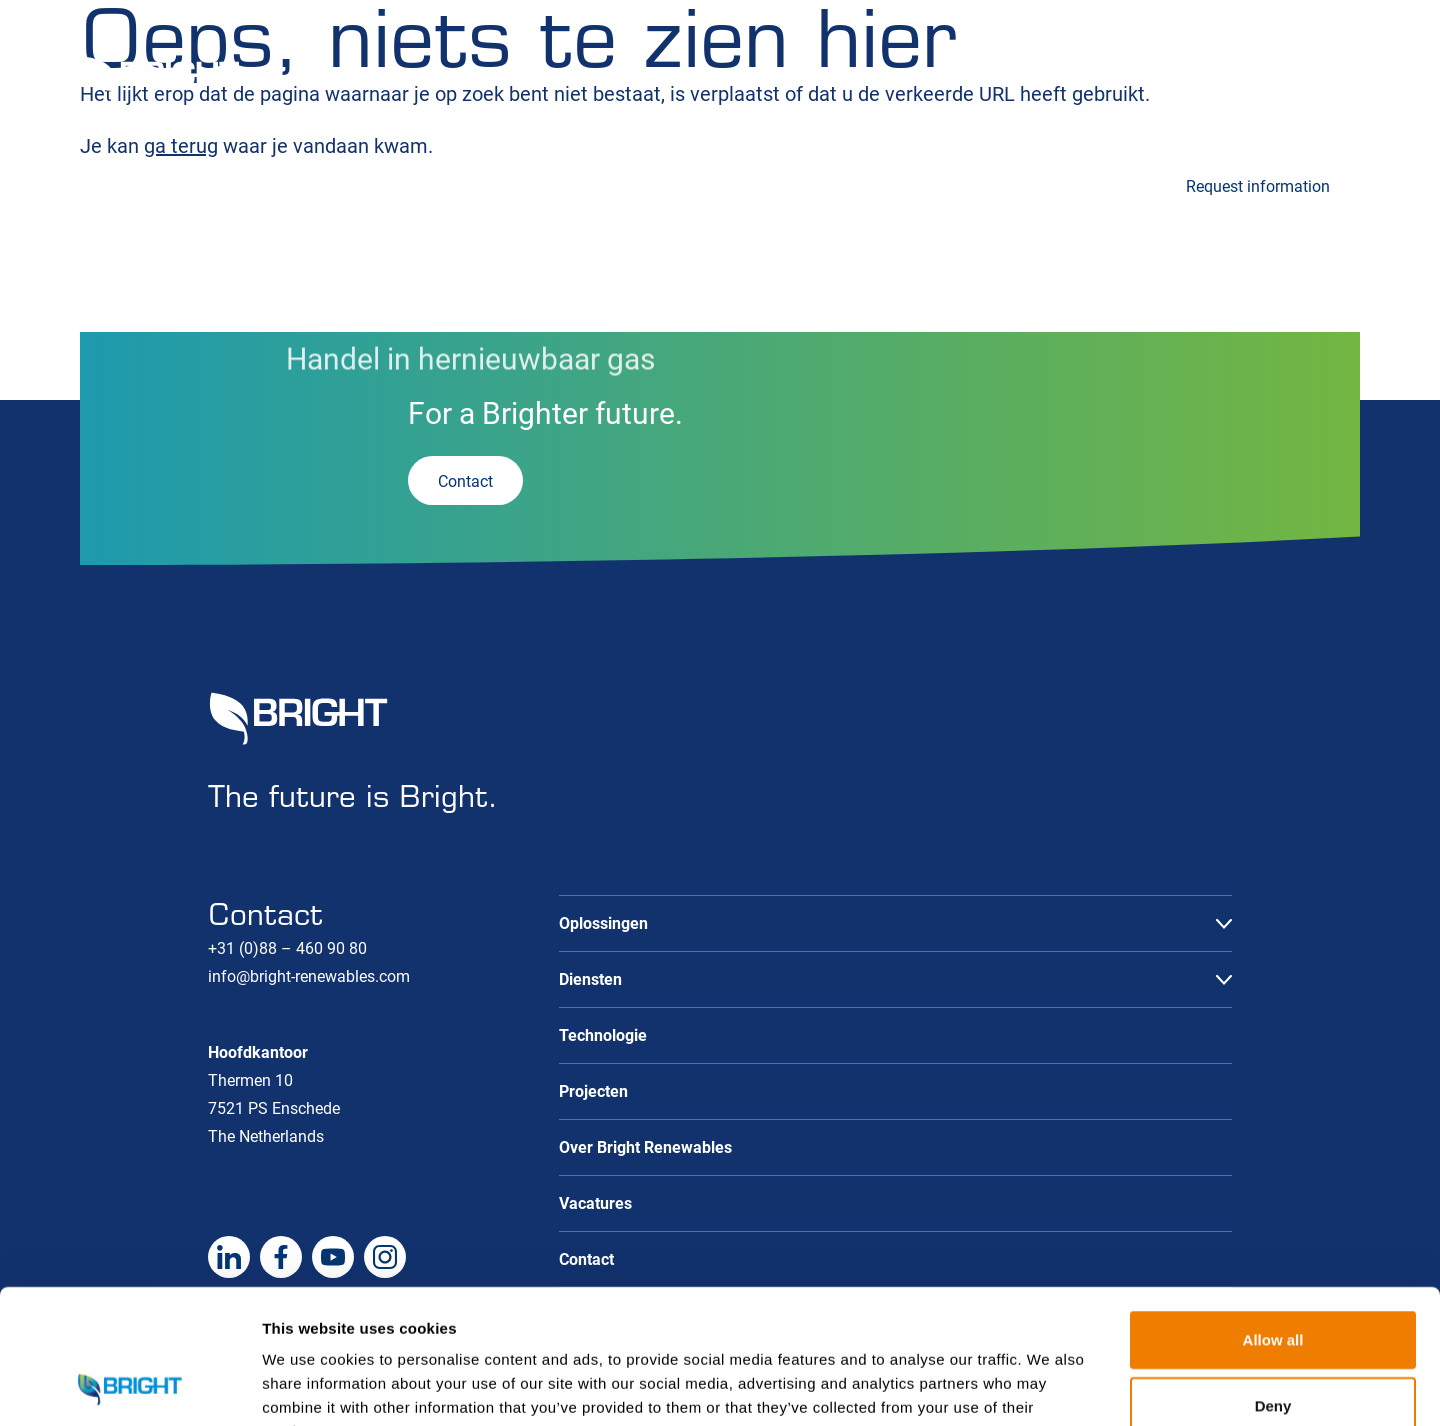 The width and height of the screenshot is (1440, 1426). I want to click on Projecten, so click(732, 183).